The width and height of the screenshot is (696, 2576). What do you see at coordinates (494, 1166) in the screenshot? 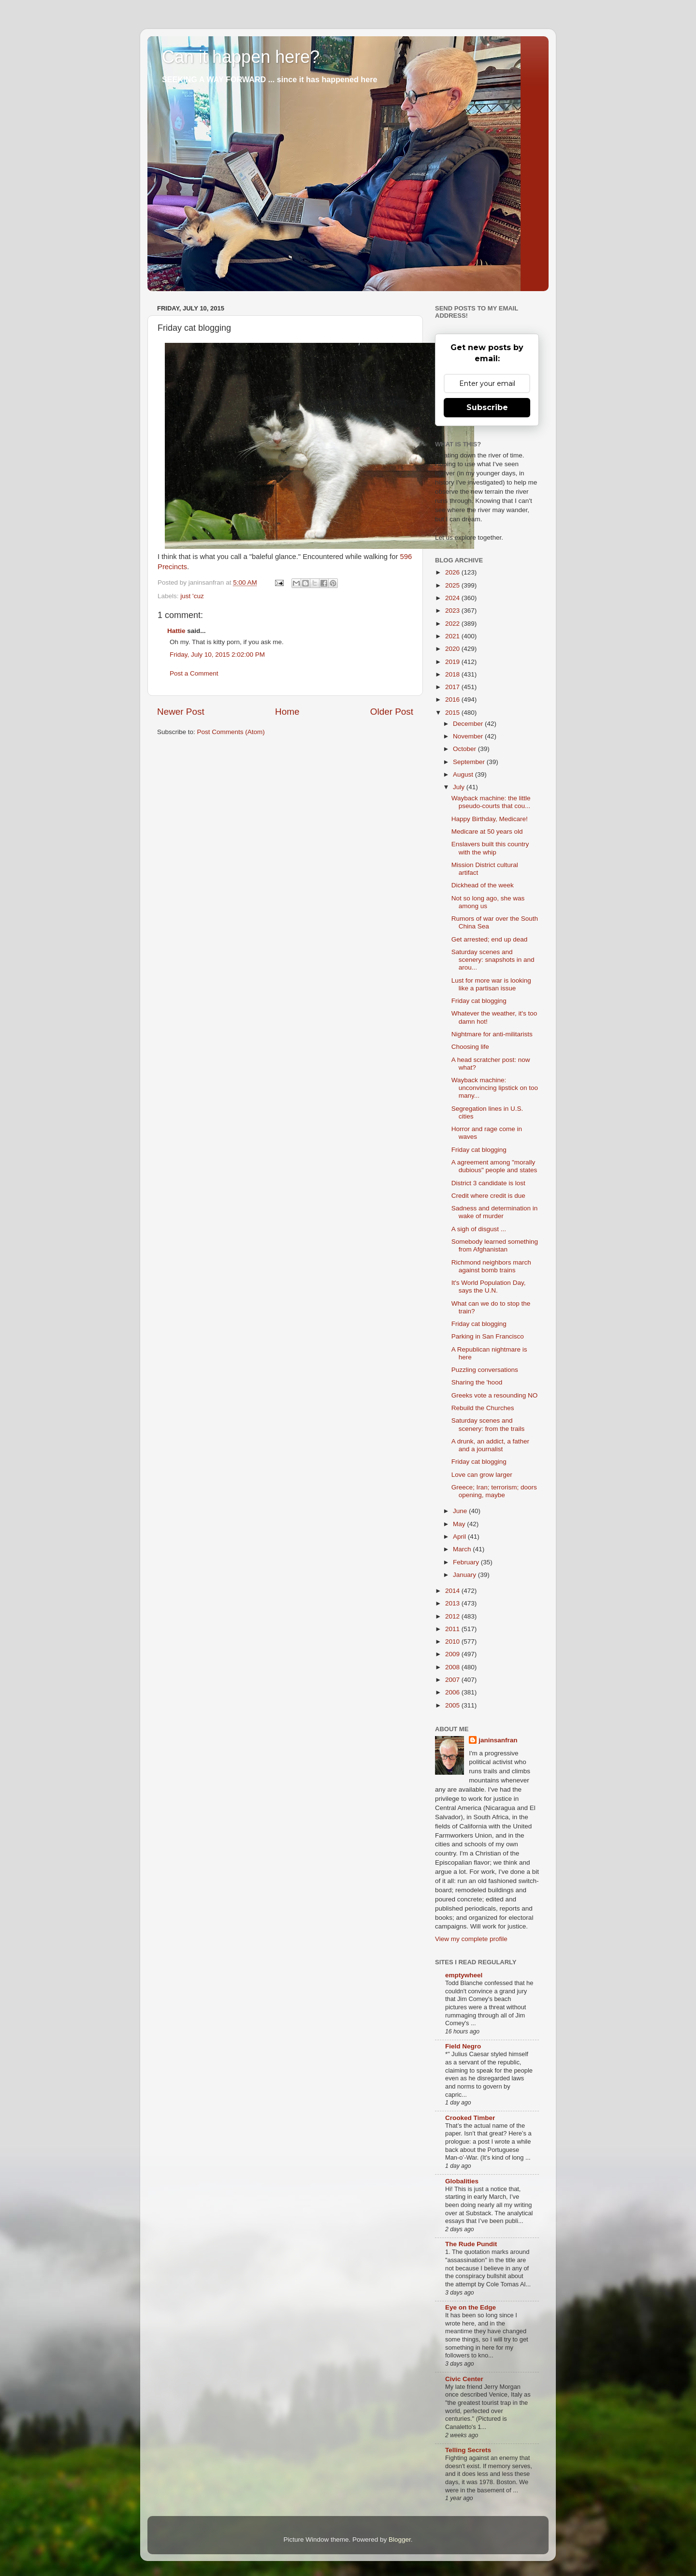
I see `A agreement among "morally dubious" people and states` at bounding box center [494, 1166].